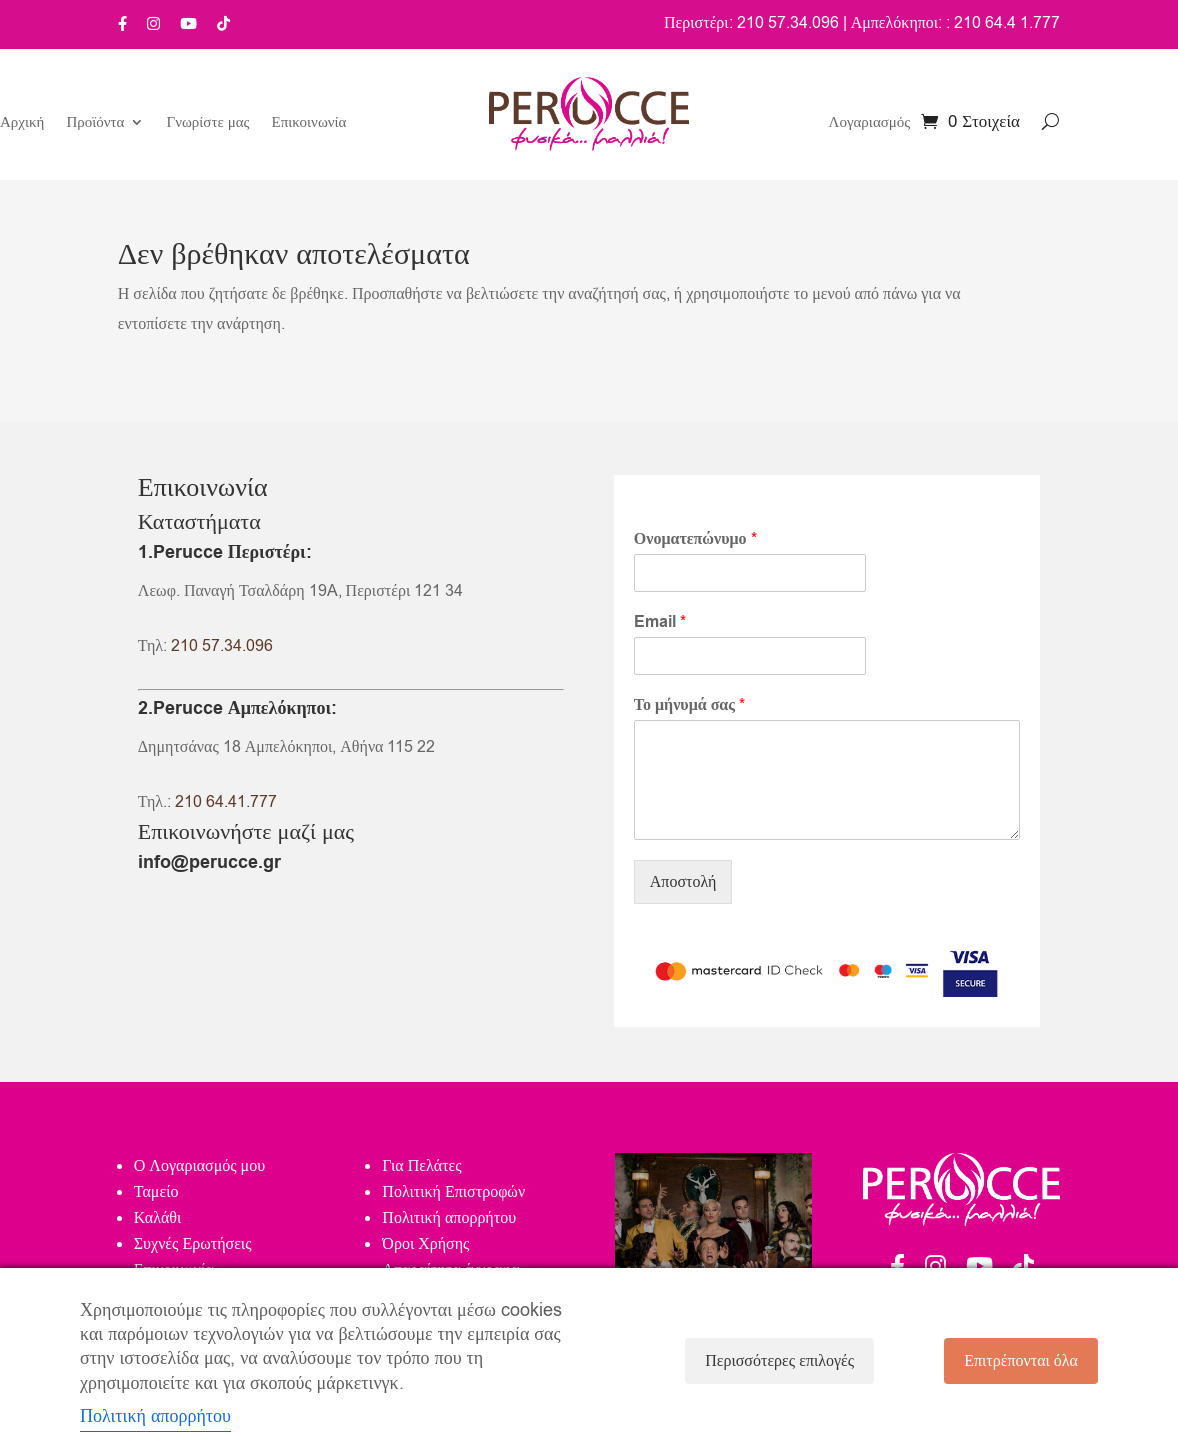  Describe the element at coordinates (425, 1244) in the screenshot. I see `Όροι Χρήσης` at that location.